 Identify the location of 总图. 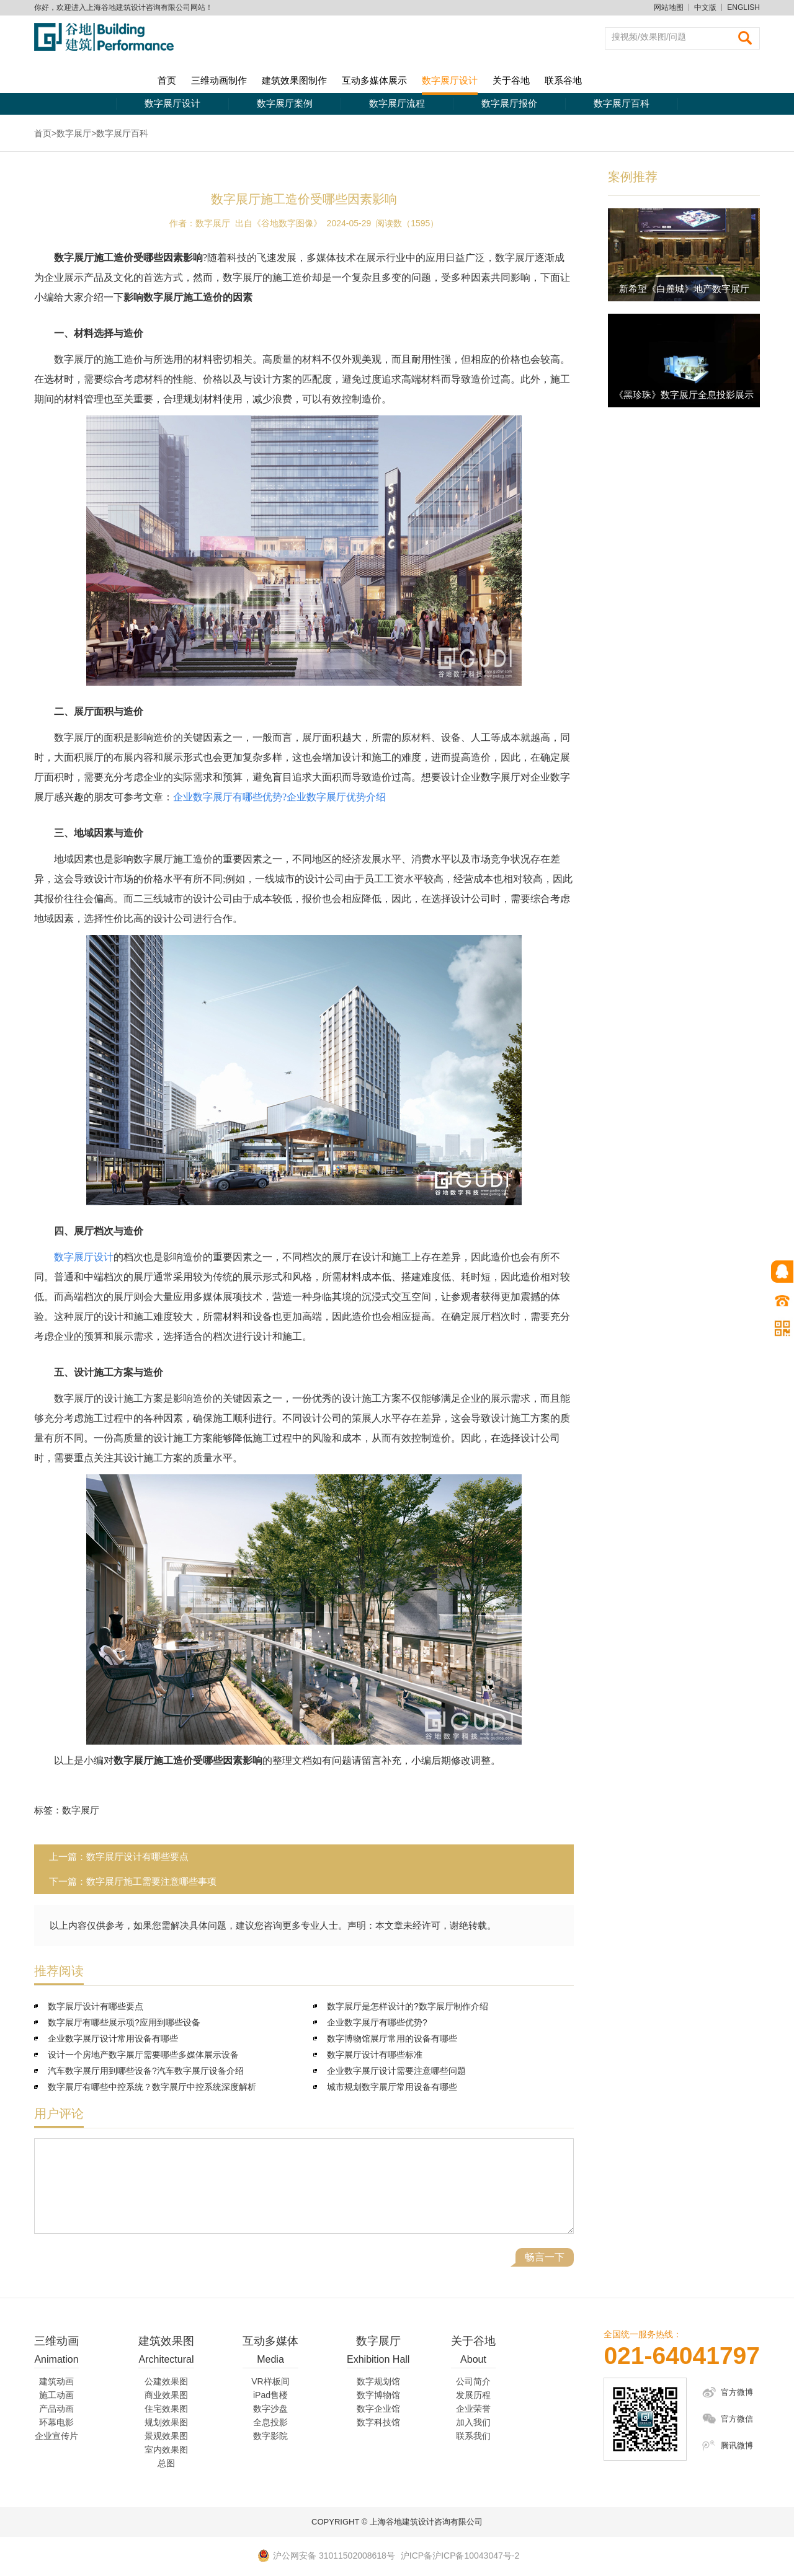
(166, 2463).